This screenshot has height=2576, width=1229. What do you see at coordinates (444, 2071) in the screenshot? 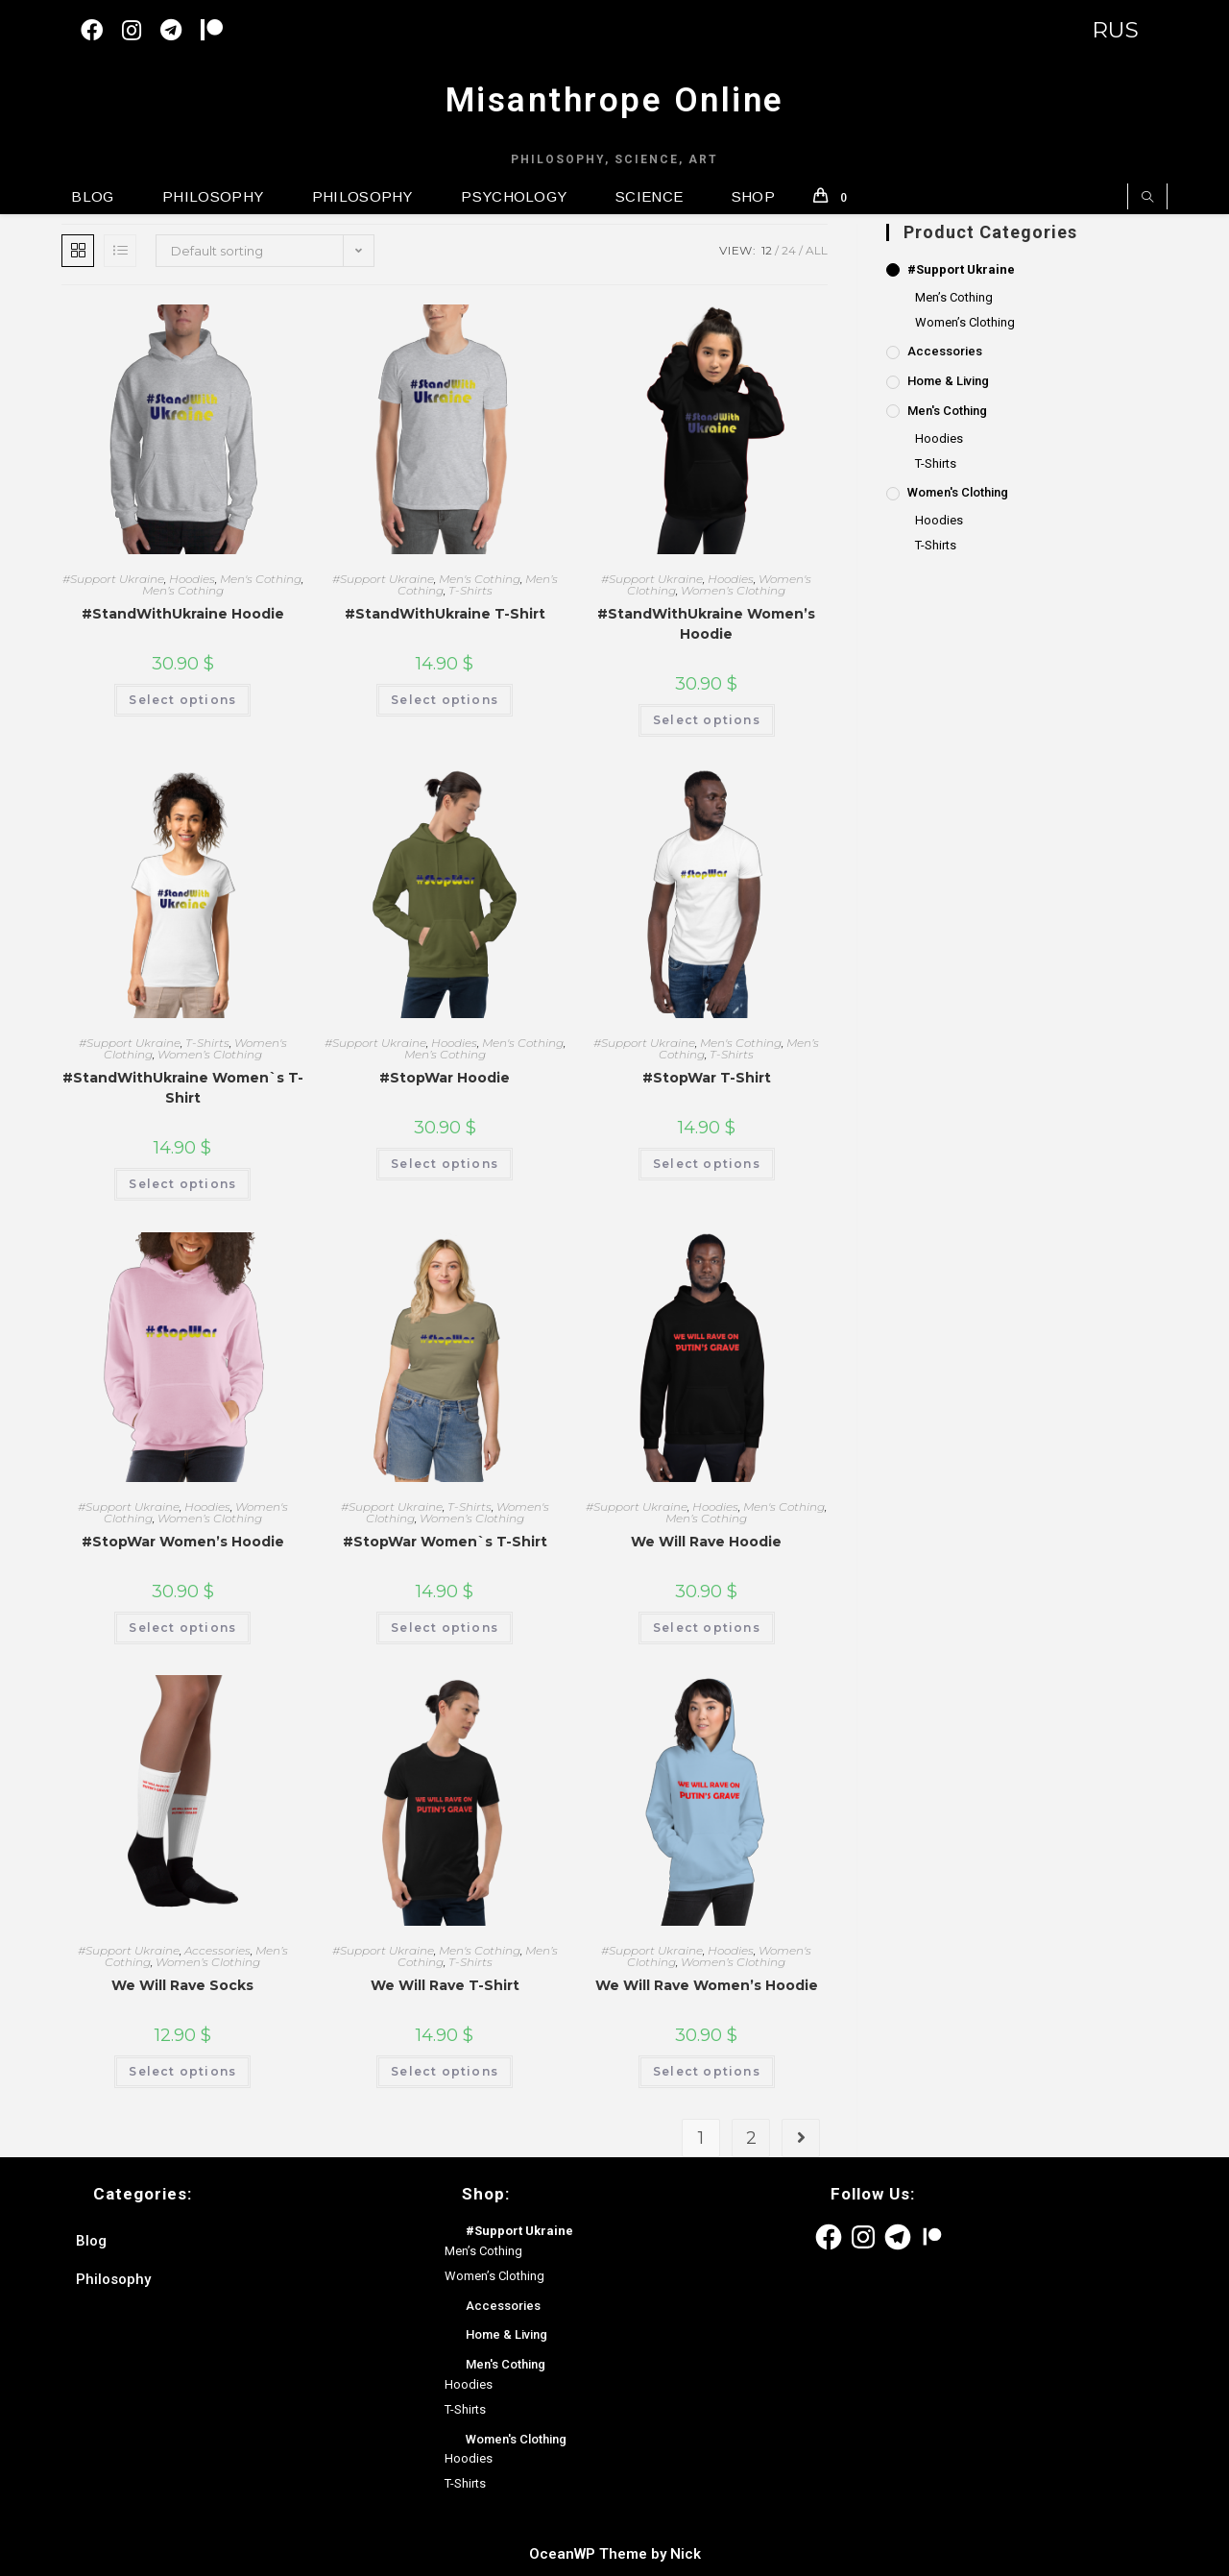
I see `Select options [Select options for “We Will Rave T-Shirt”]` at bounding box center [444, 2071].